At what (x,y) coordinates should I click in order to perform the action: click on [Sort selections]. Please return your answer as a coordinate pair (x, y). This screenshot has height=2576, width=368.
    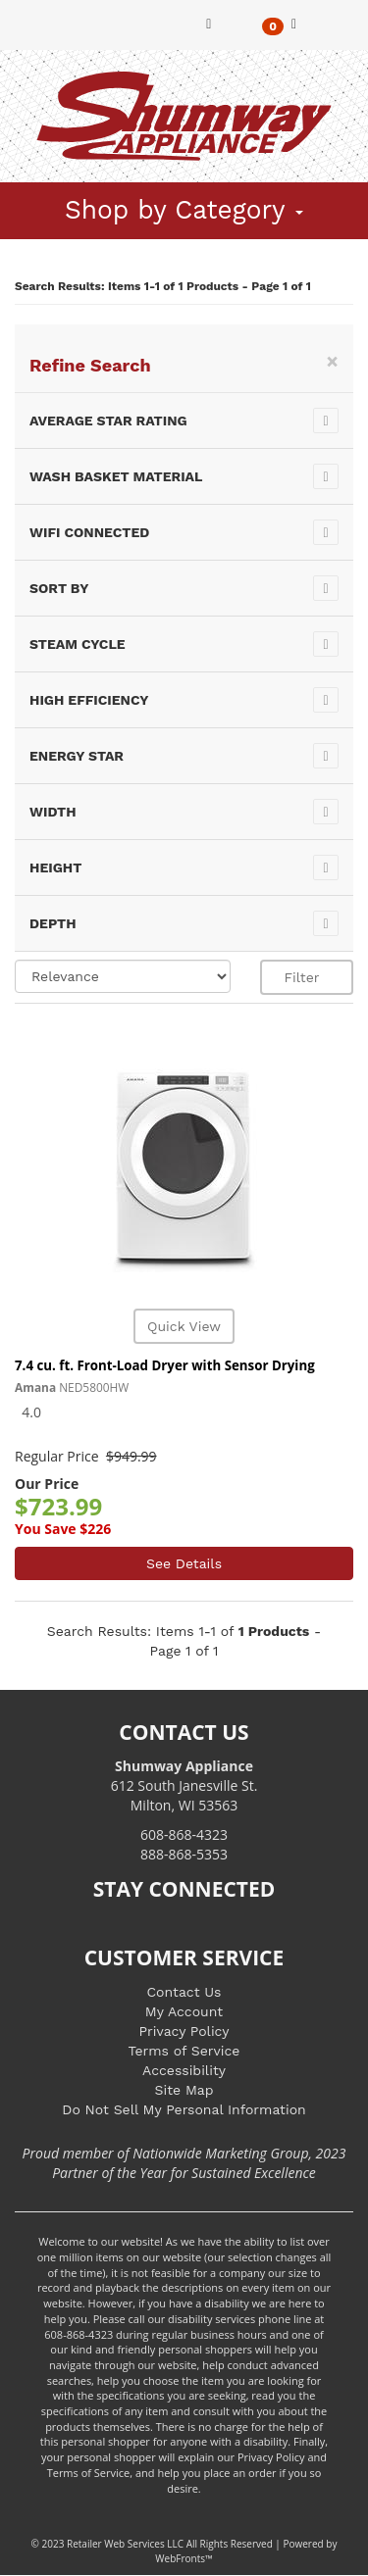
    Looking at the image, I should click on (123, 976).